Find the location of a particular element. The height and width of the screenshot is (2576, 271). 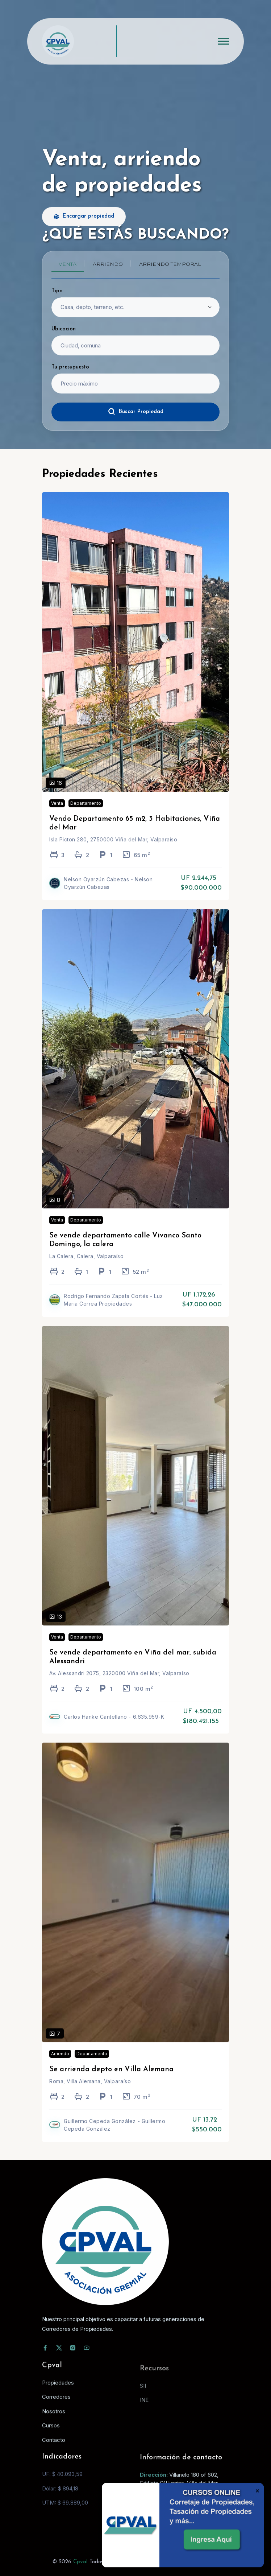

Carlos Hanke Cantellano - 6.635.959-K is located at coordinates (114, 1727).